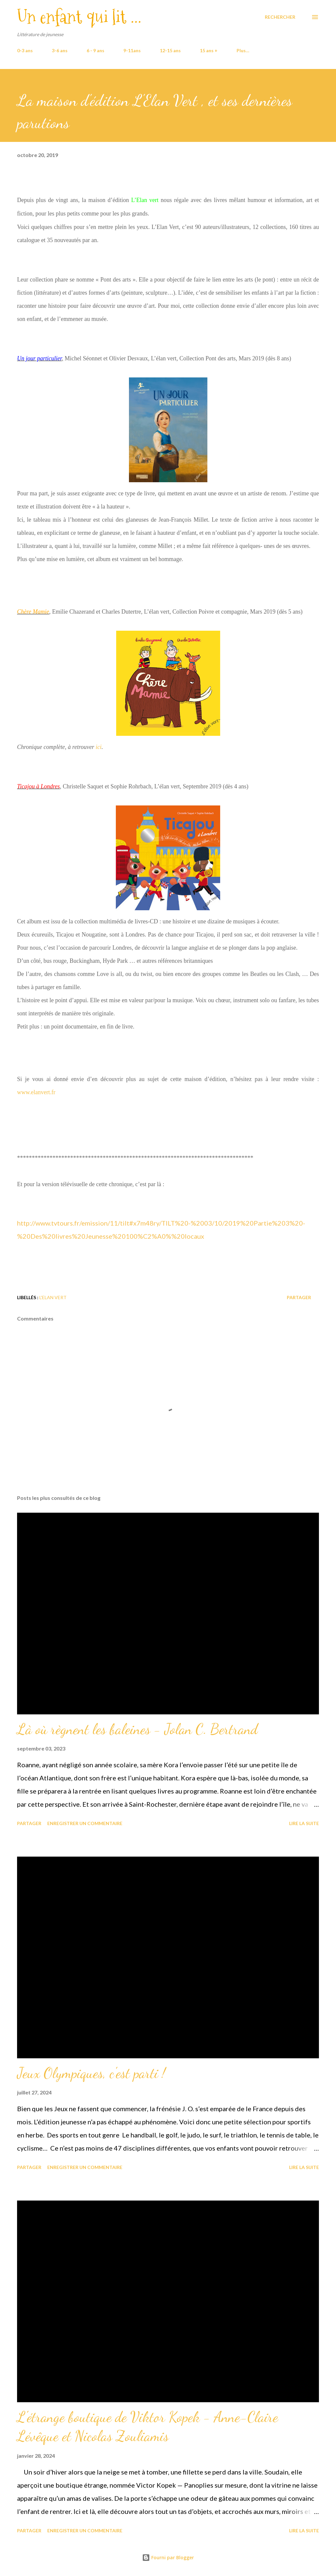 The height and width of the screenshot is (2576, 336). What do you see at coordinates (79, 17) in the screenshot?
I see `Un enfant qui lit ...` at bounding box center [79, 17].